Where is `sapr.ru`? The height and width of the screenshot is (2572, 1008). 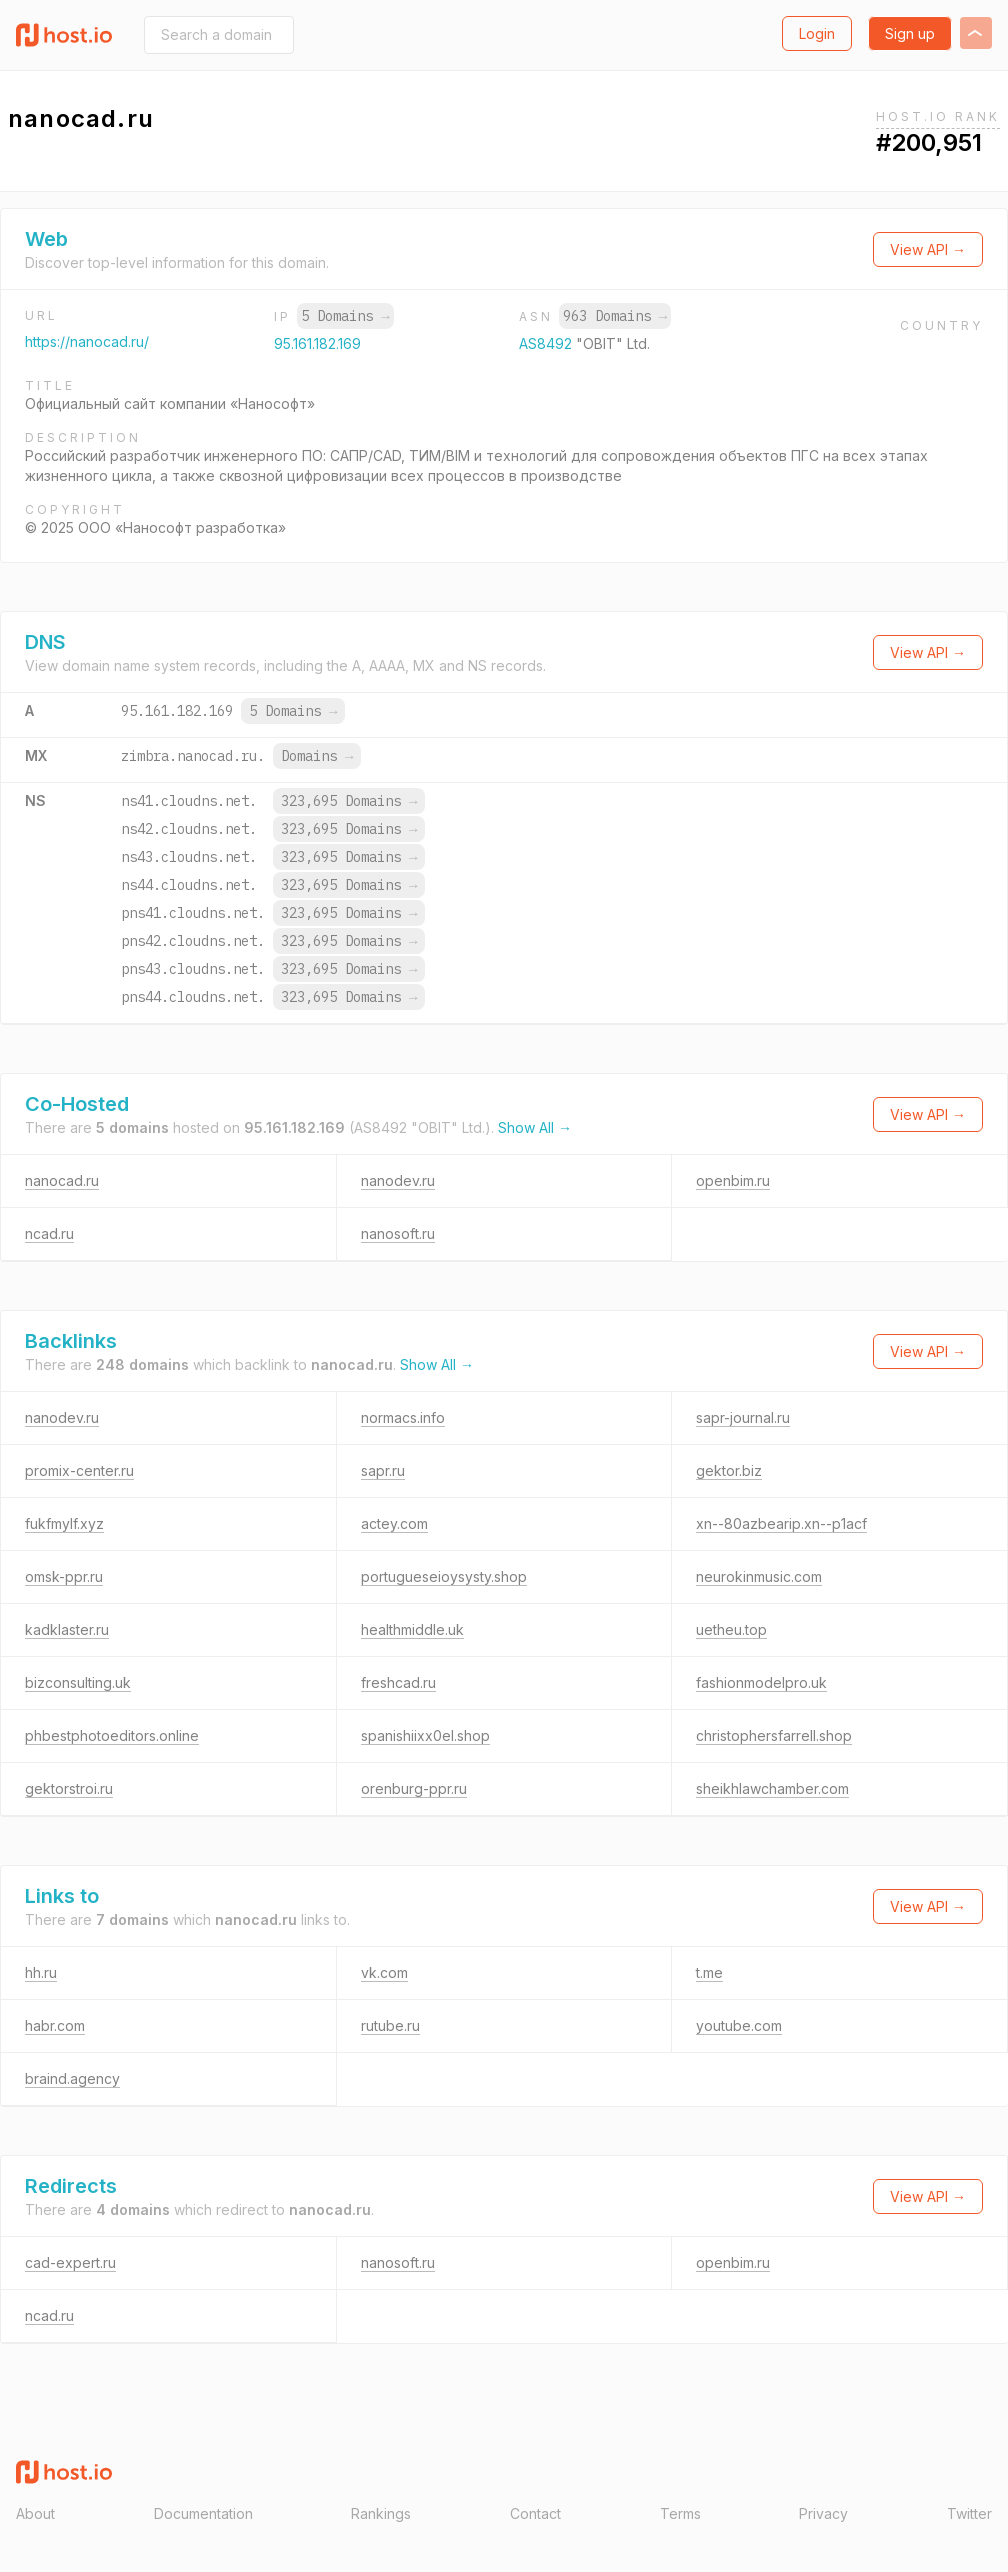
sapr.ru is located at coordinates (383, 1470).